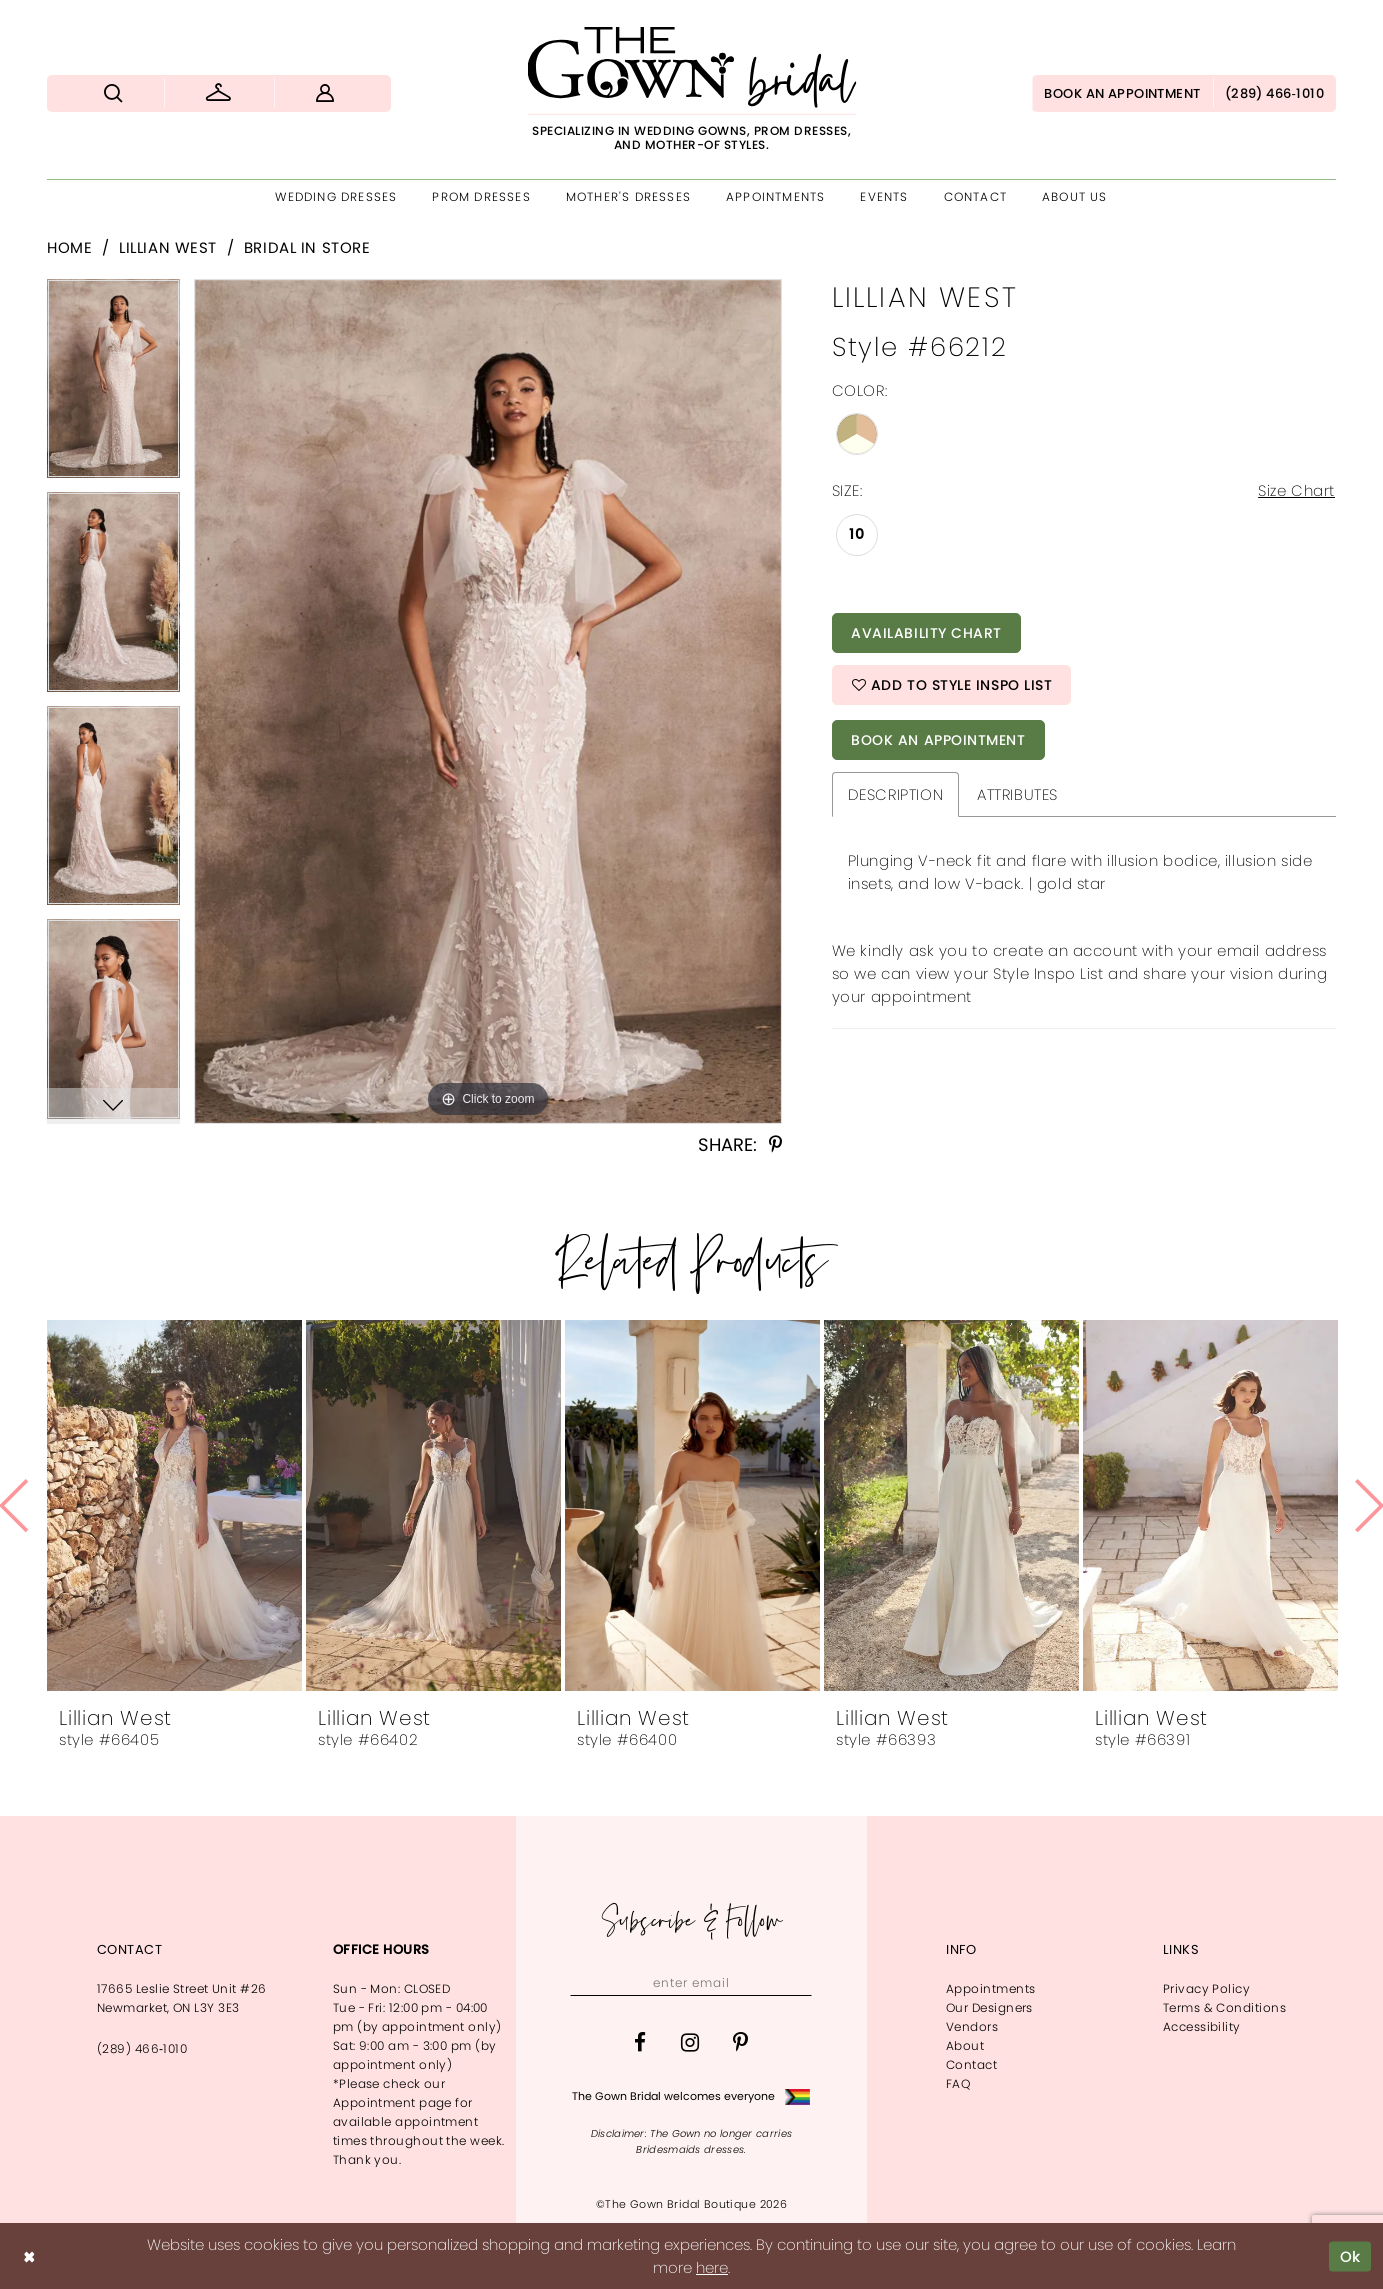 Image resolution: width=1383 pixels, height=2289 pixels. What do you see at coordinates (965, 2045) in the screenshot?
I see `About` at bounding box center [965, 2045].